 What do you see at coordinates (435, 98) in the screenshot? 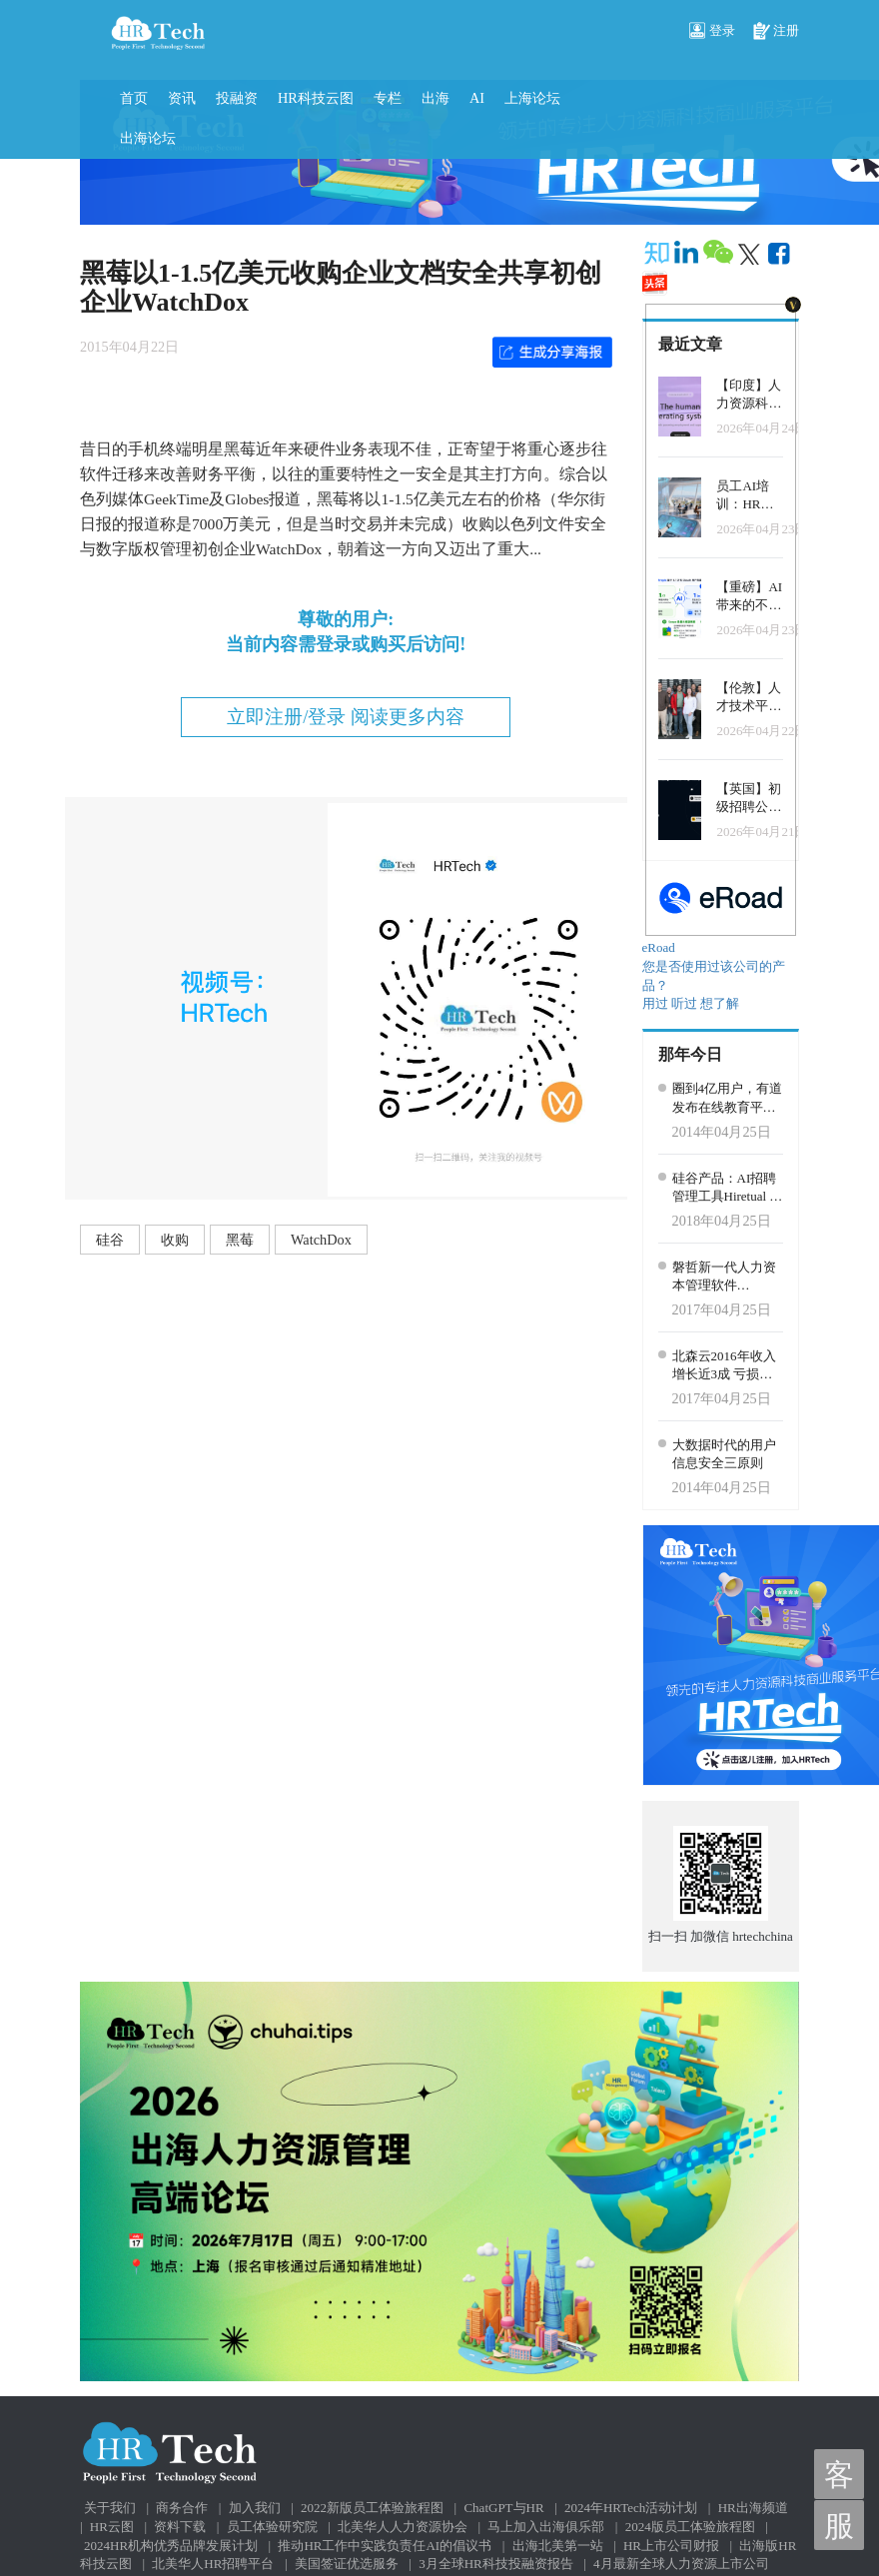
I see `出海` at bounding box center [435, 98].